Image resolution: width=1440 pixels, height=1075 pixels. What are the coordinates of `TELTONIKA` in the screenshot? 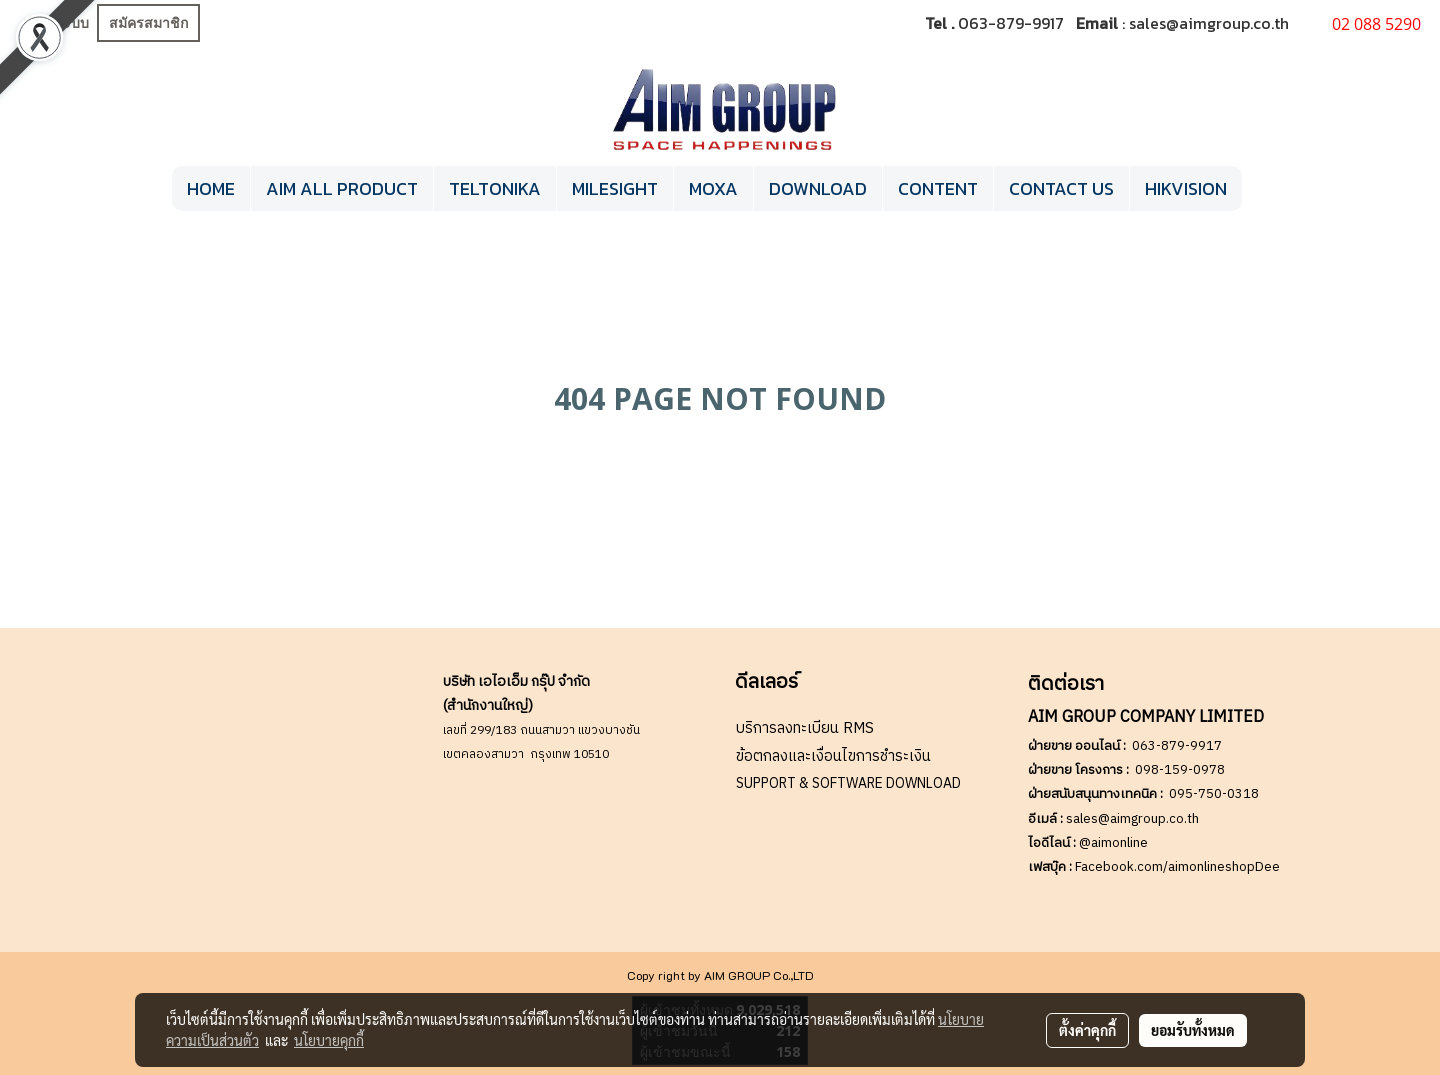 It's located at (495, 188).